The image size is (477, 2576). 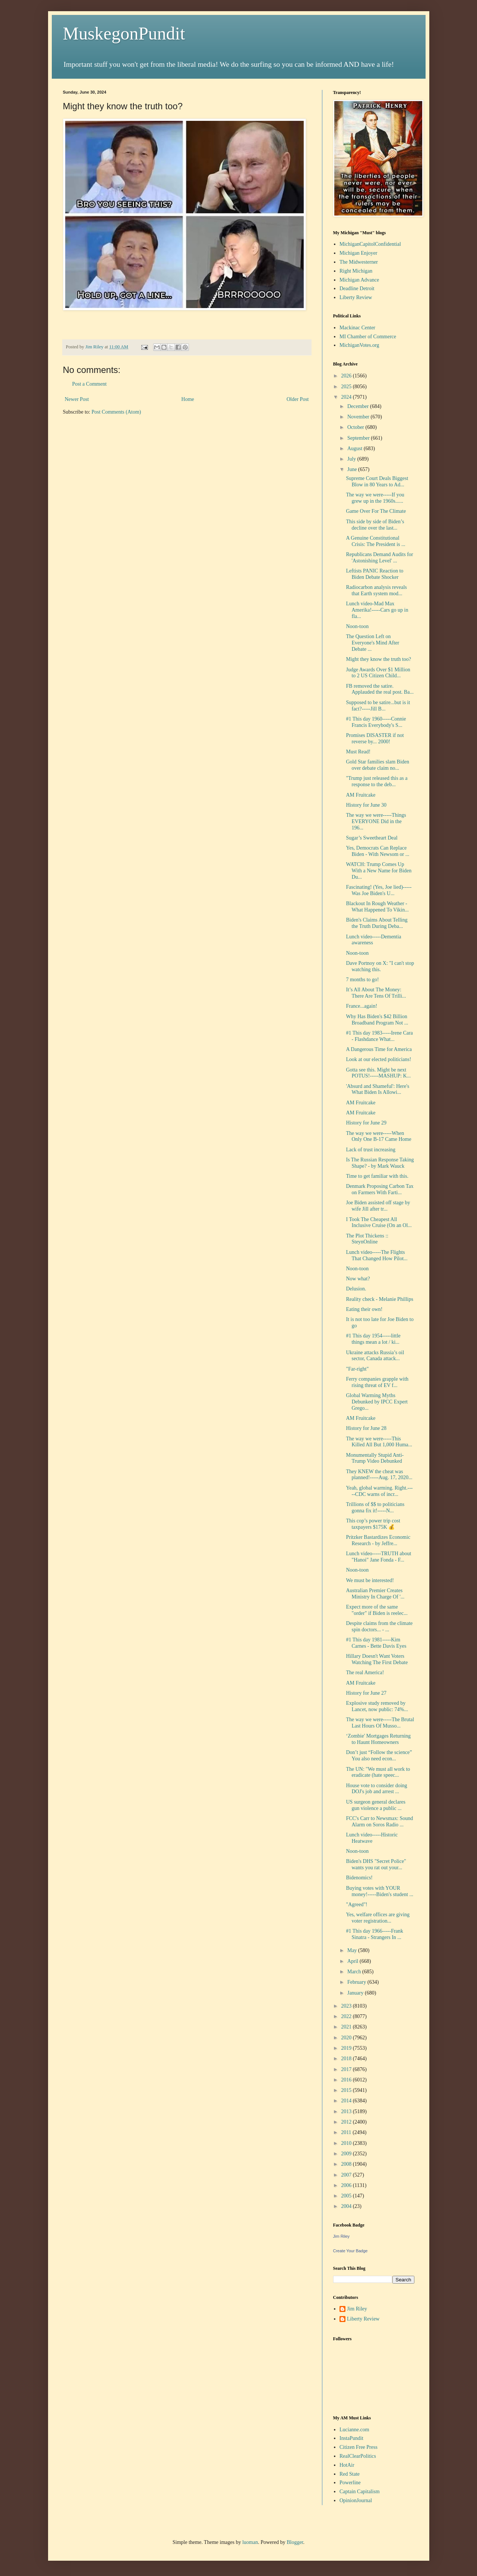 What do you see at coordinates (378, 1918) in the screenshot?
I see `Yes, welfare offices are giving voter registration...` at bounding box center [378, 1918].